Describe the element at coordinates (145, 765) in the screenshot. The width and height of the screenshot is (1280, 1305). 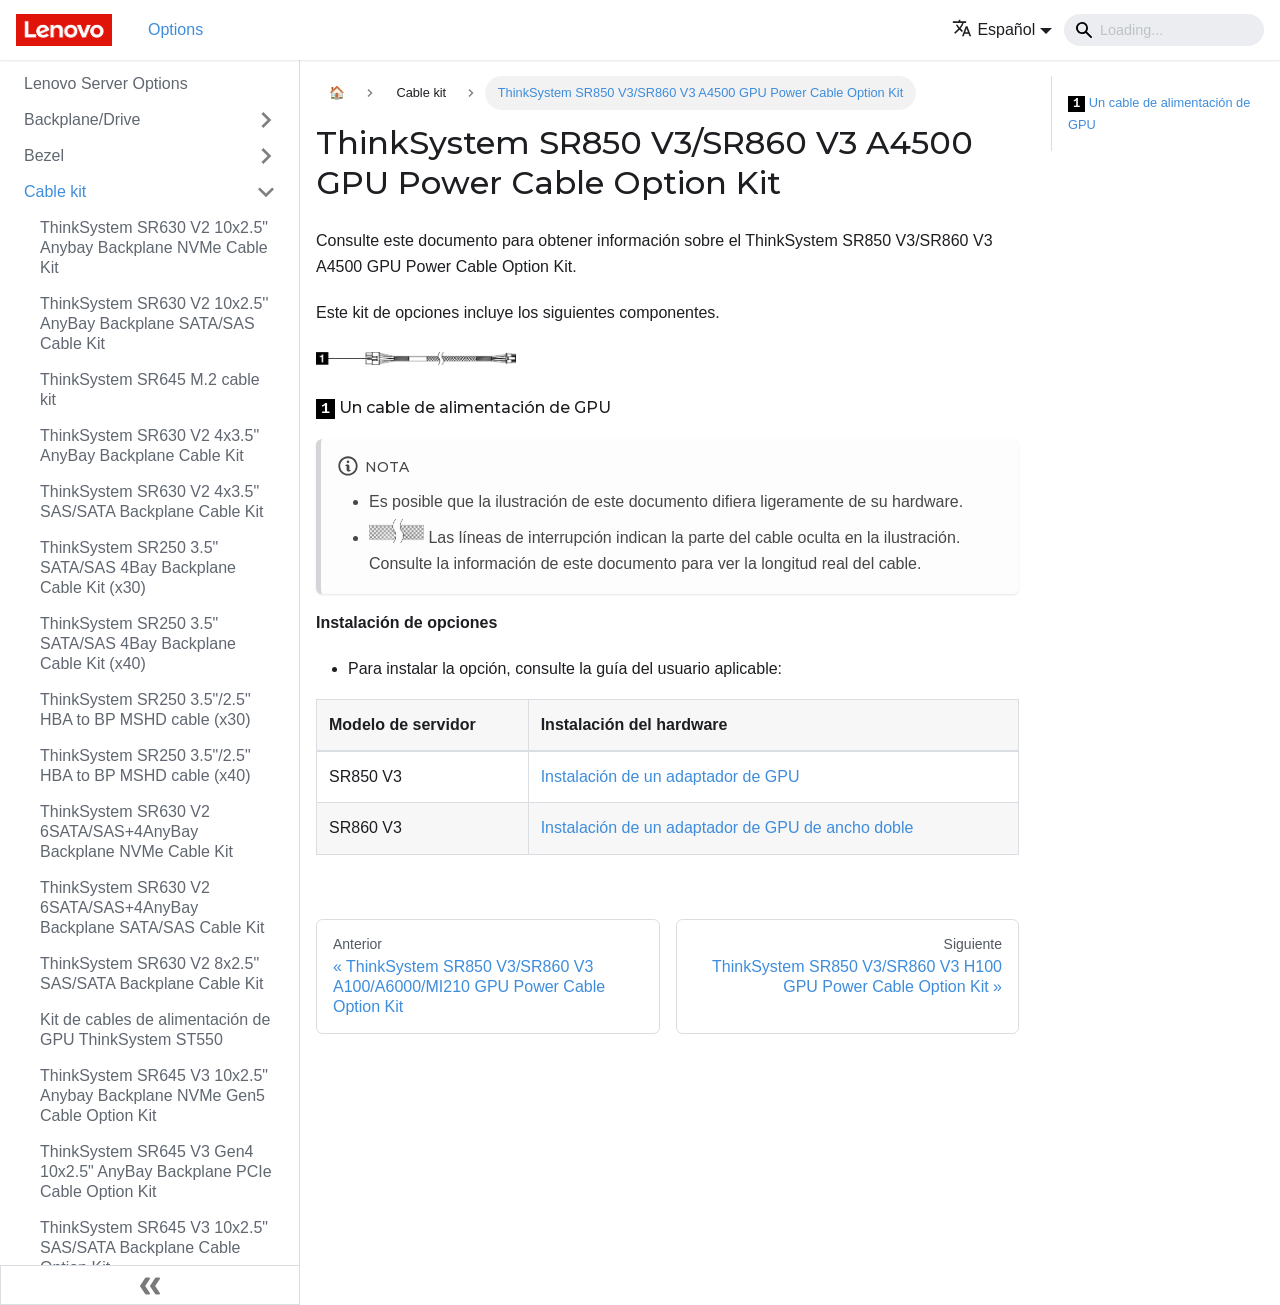
I see `ThinkSystem SR250 3.5"/2.5" HBA to BP MSHD cable (x40)` at that location.